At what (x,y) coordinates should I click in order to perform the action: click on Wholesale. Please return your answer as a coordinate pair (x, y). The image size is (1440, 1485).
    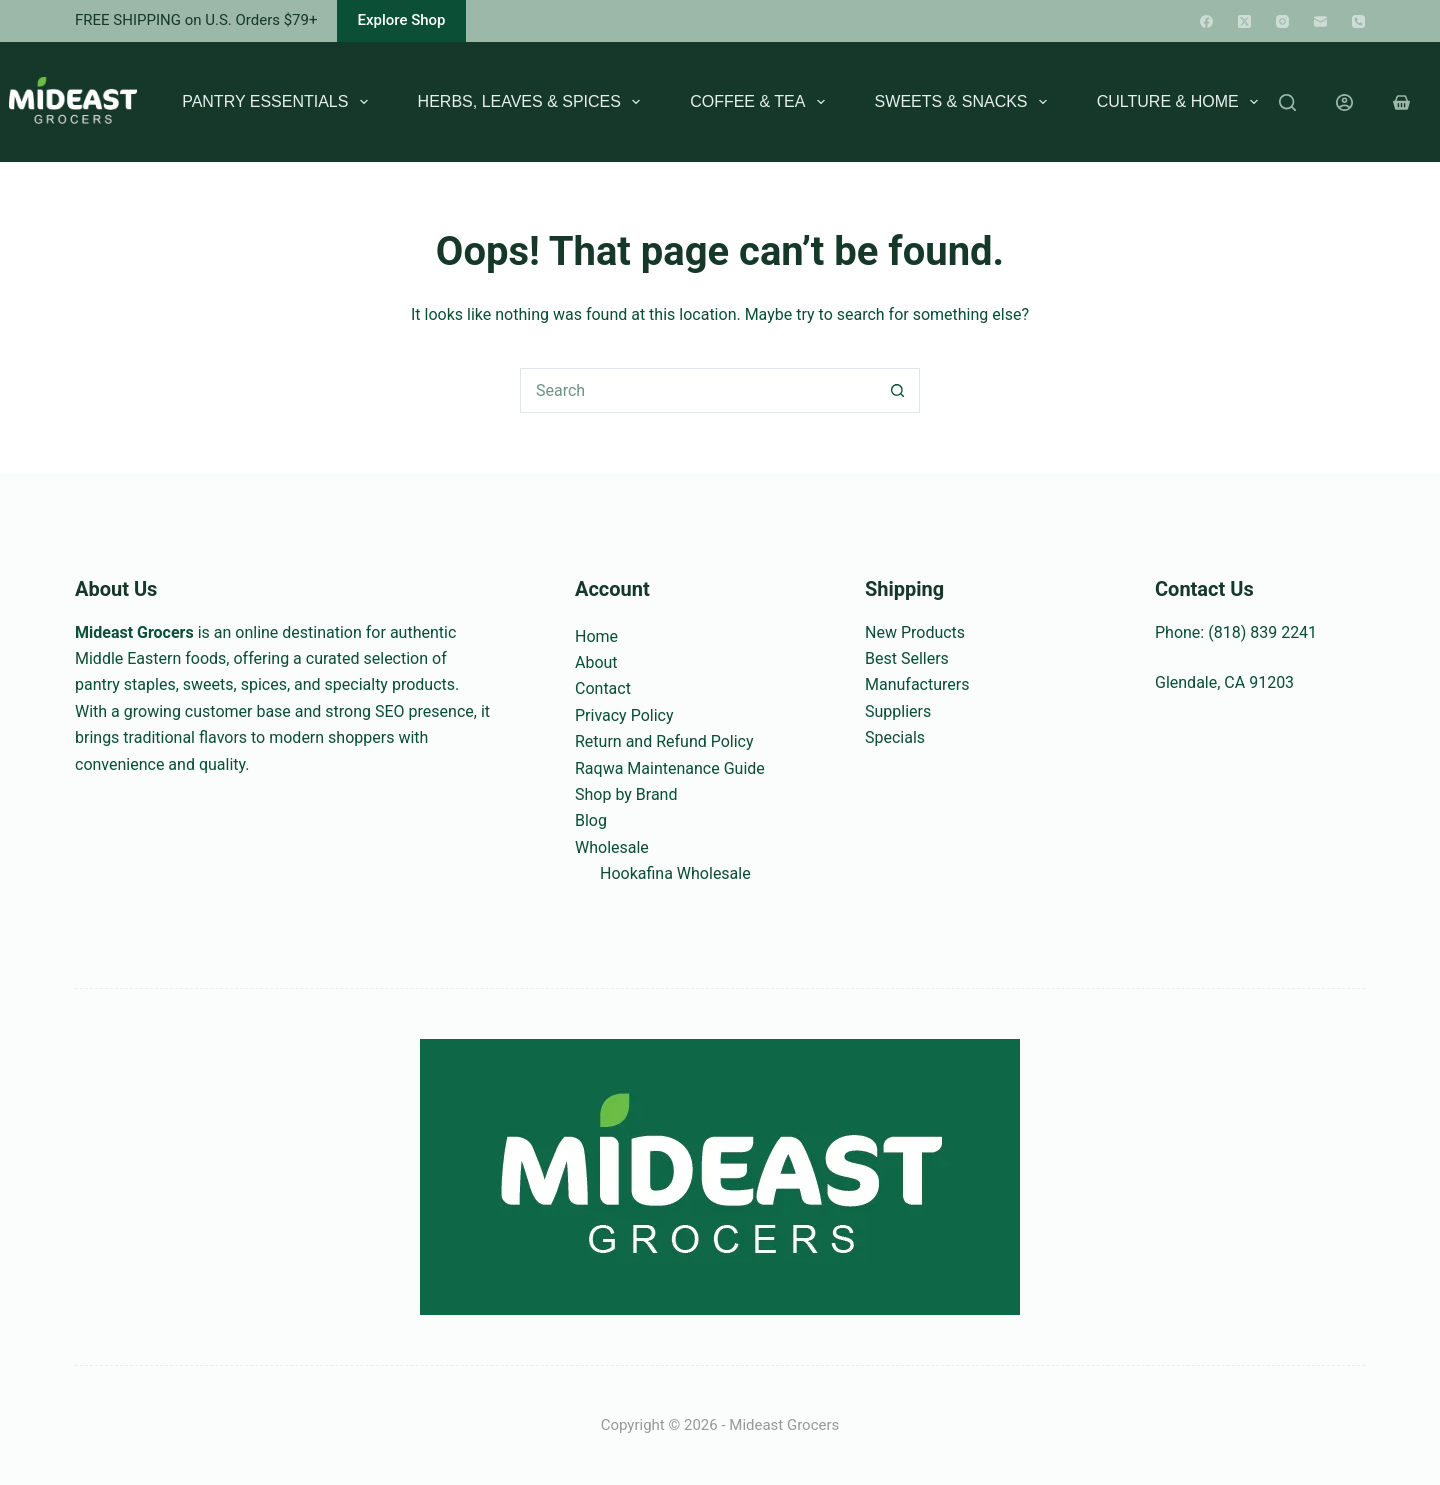
    Looking at the image, I should click on (612, 847).